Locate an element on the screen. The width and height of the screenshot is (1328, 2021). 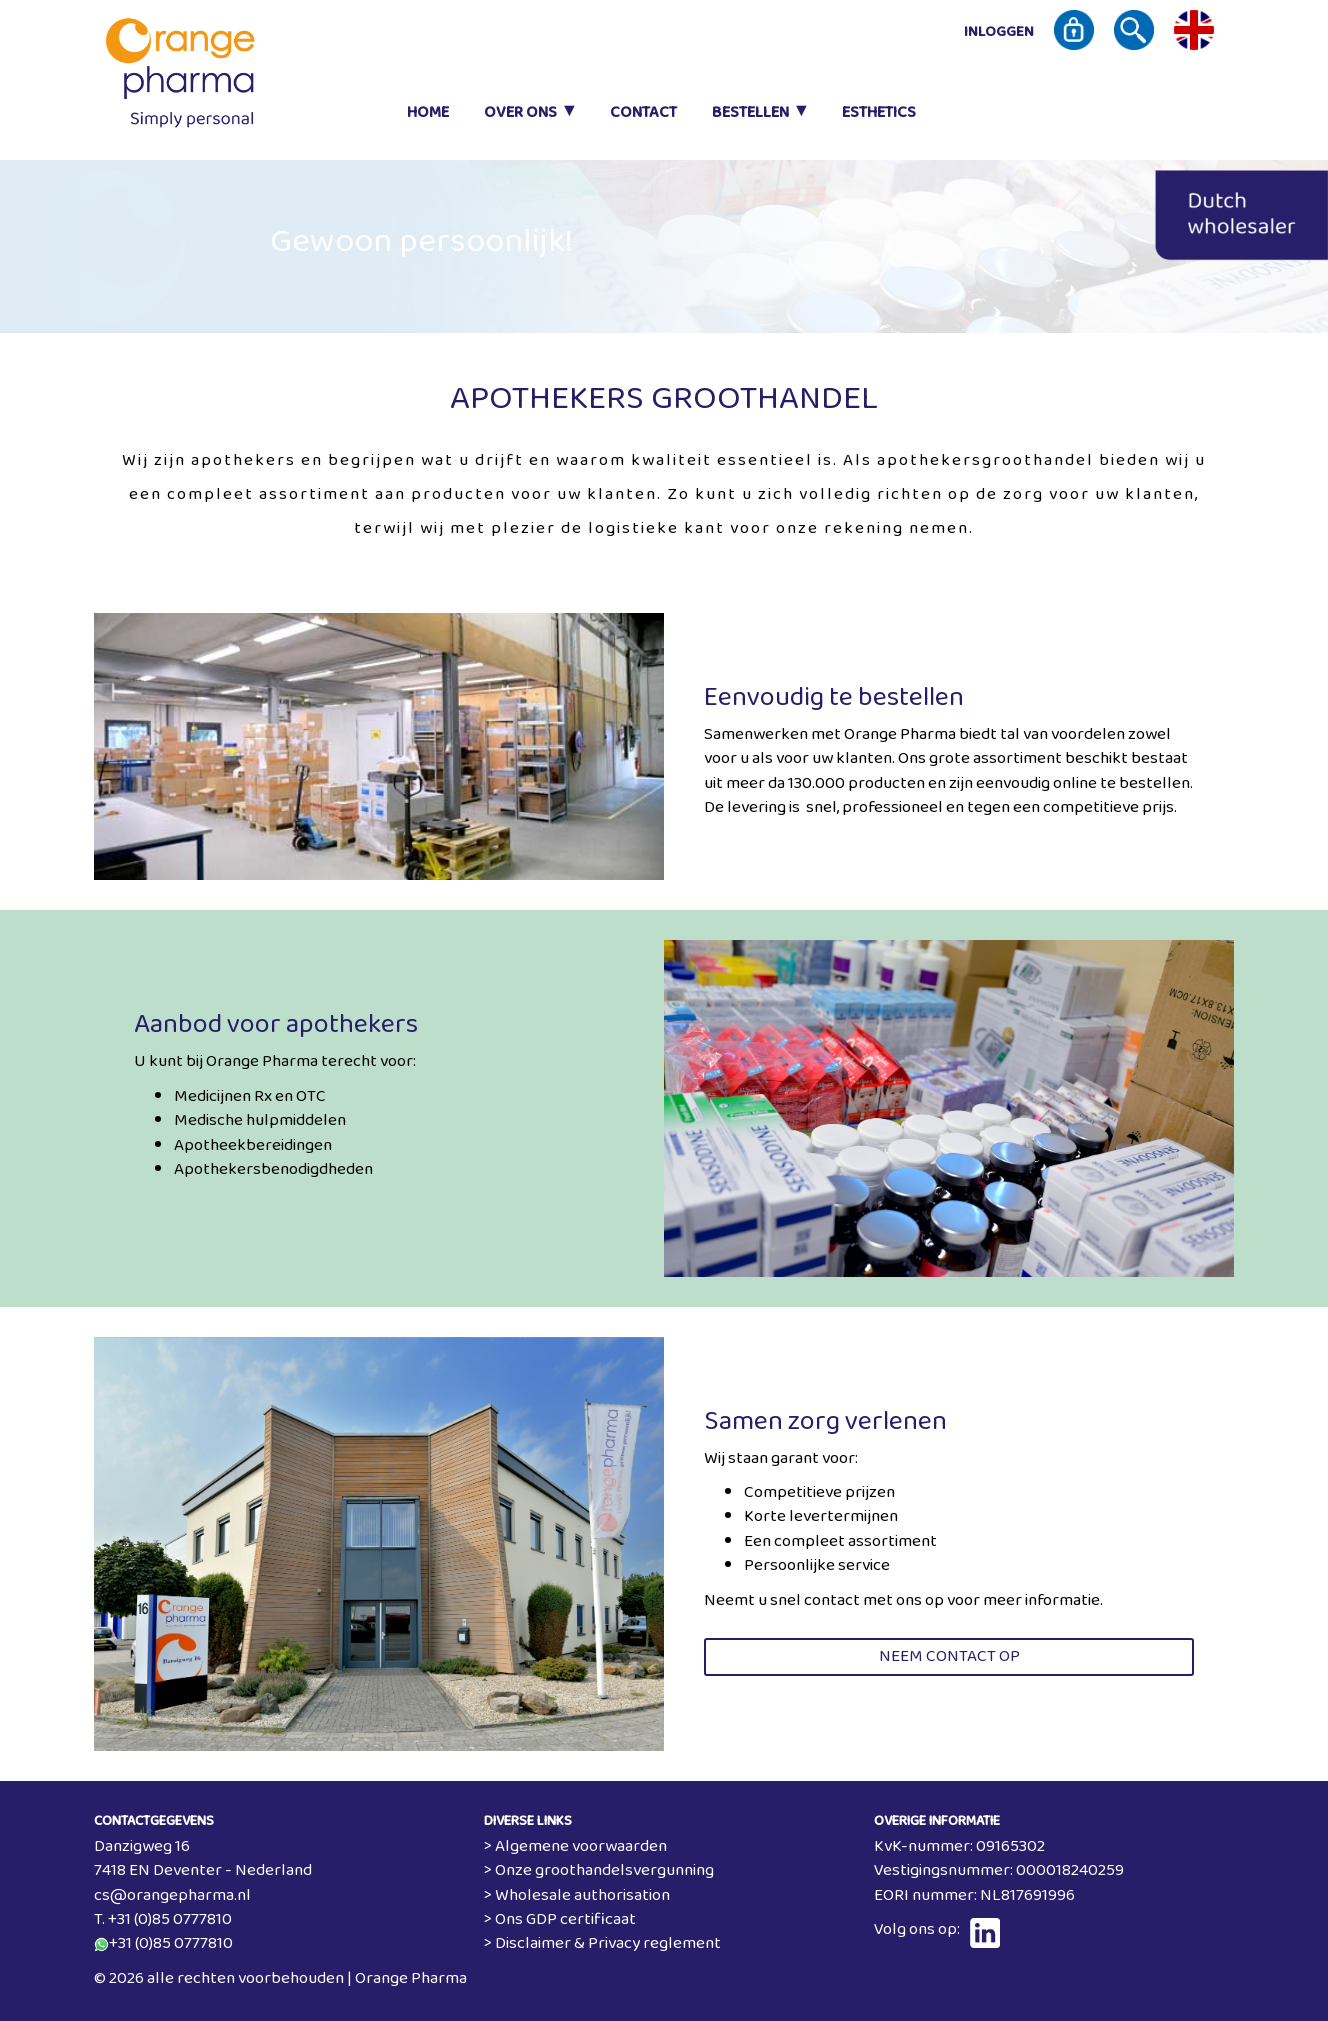
Over ons is located at coordinates (520, 112).